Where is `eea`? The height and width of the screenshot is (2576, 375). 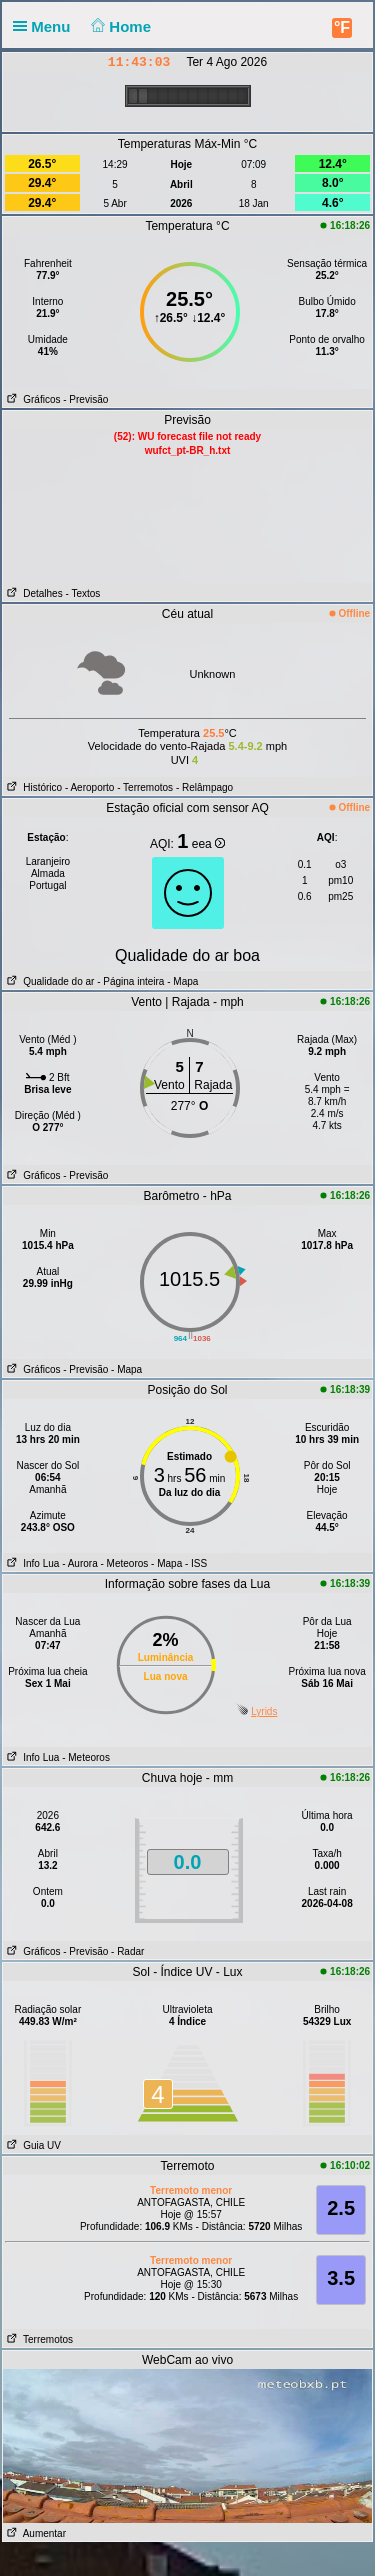
eea is located at coordinates (208, 844).